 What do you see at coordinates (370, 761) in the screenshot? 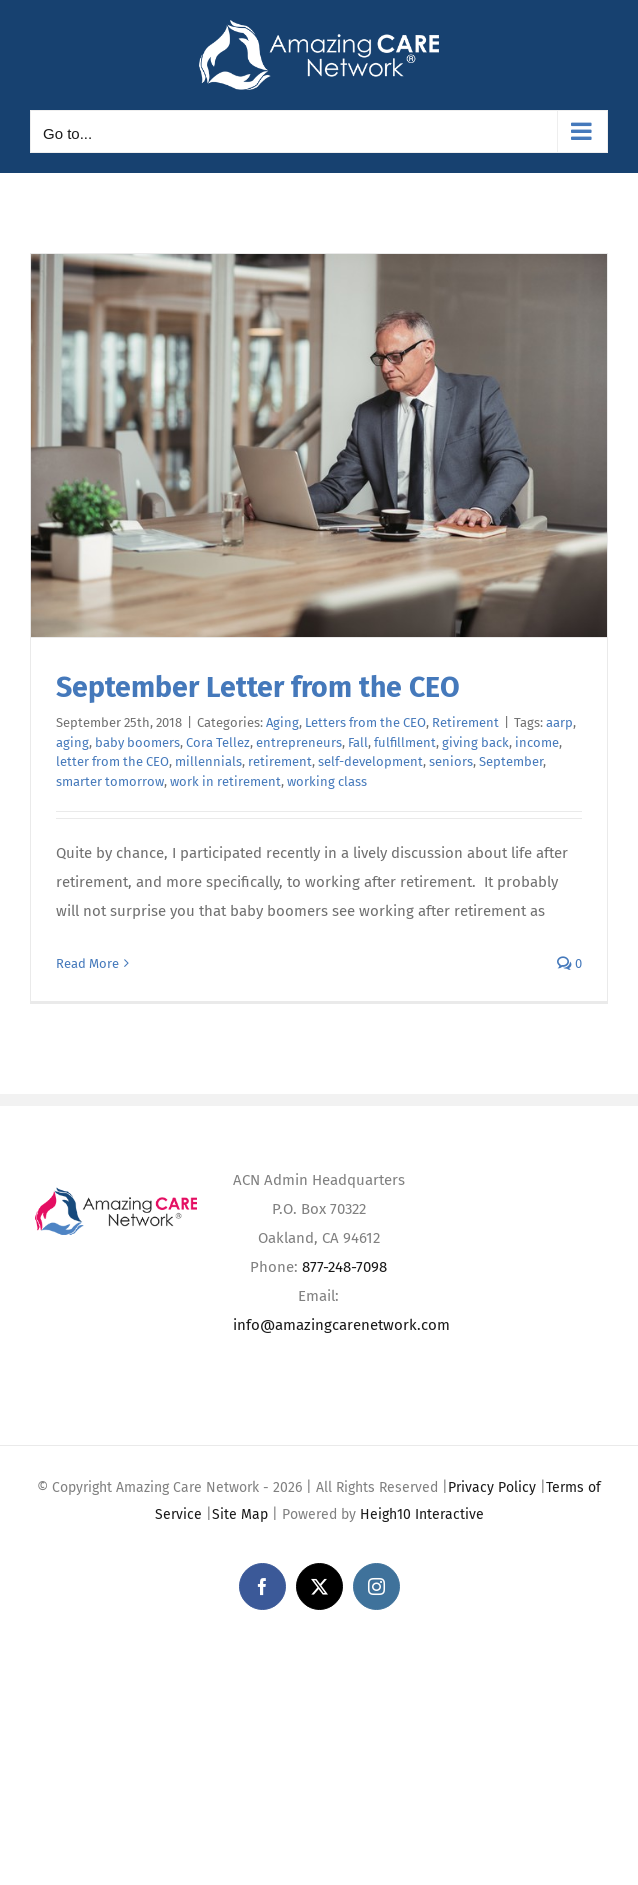
I see `self-development` at bounding box center [370, 761].